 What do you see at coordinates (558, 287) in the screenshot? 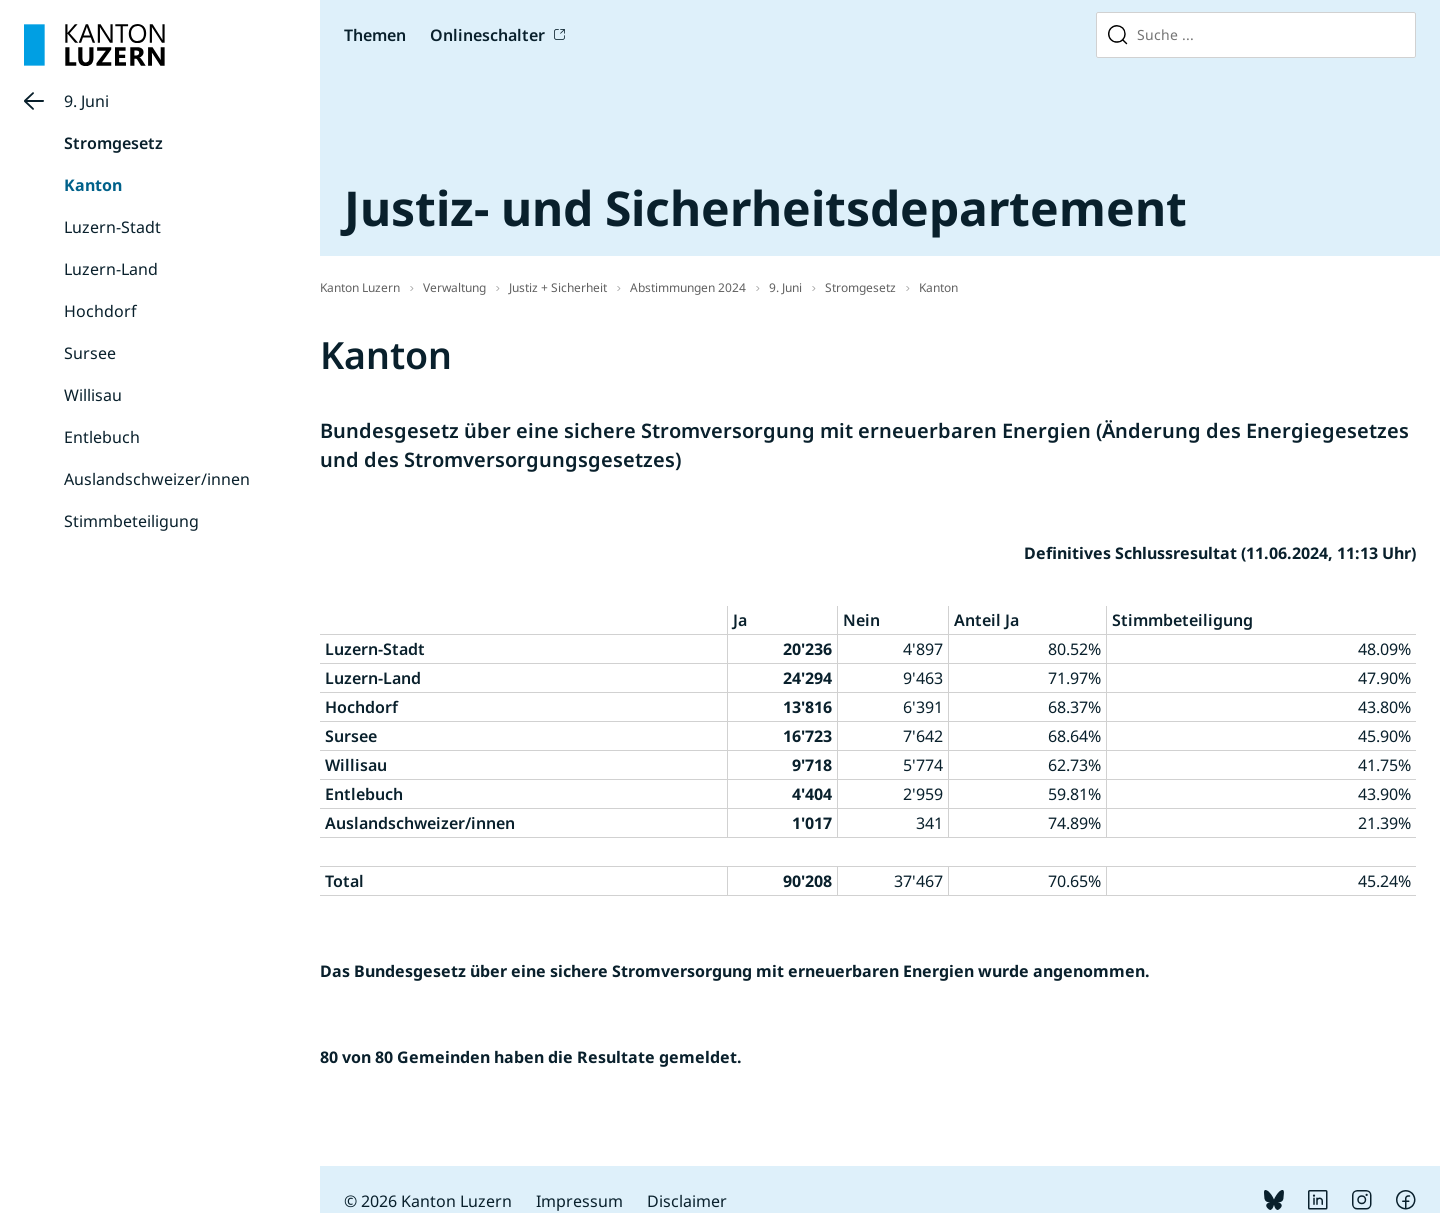
I see `Justiz + Sicherheit` at bounding box center [558, 287].